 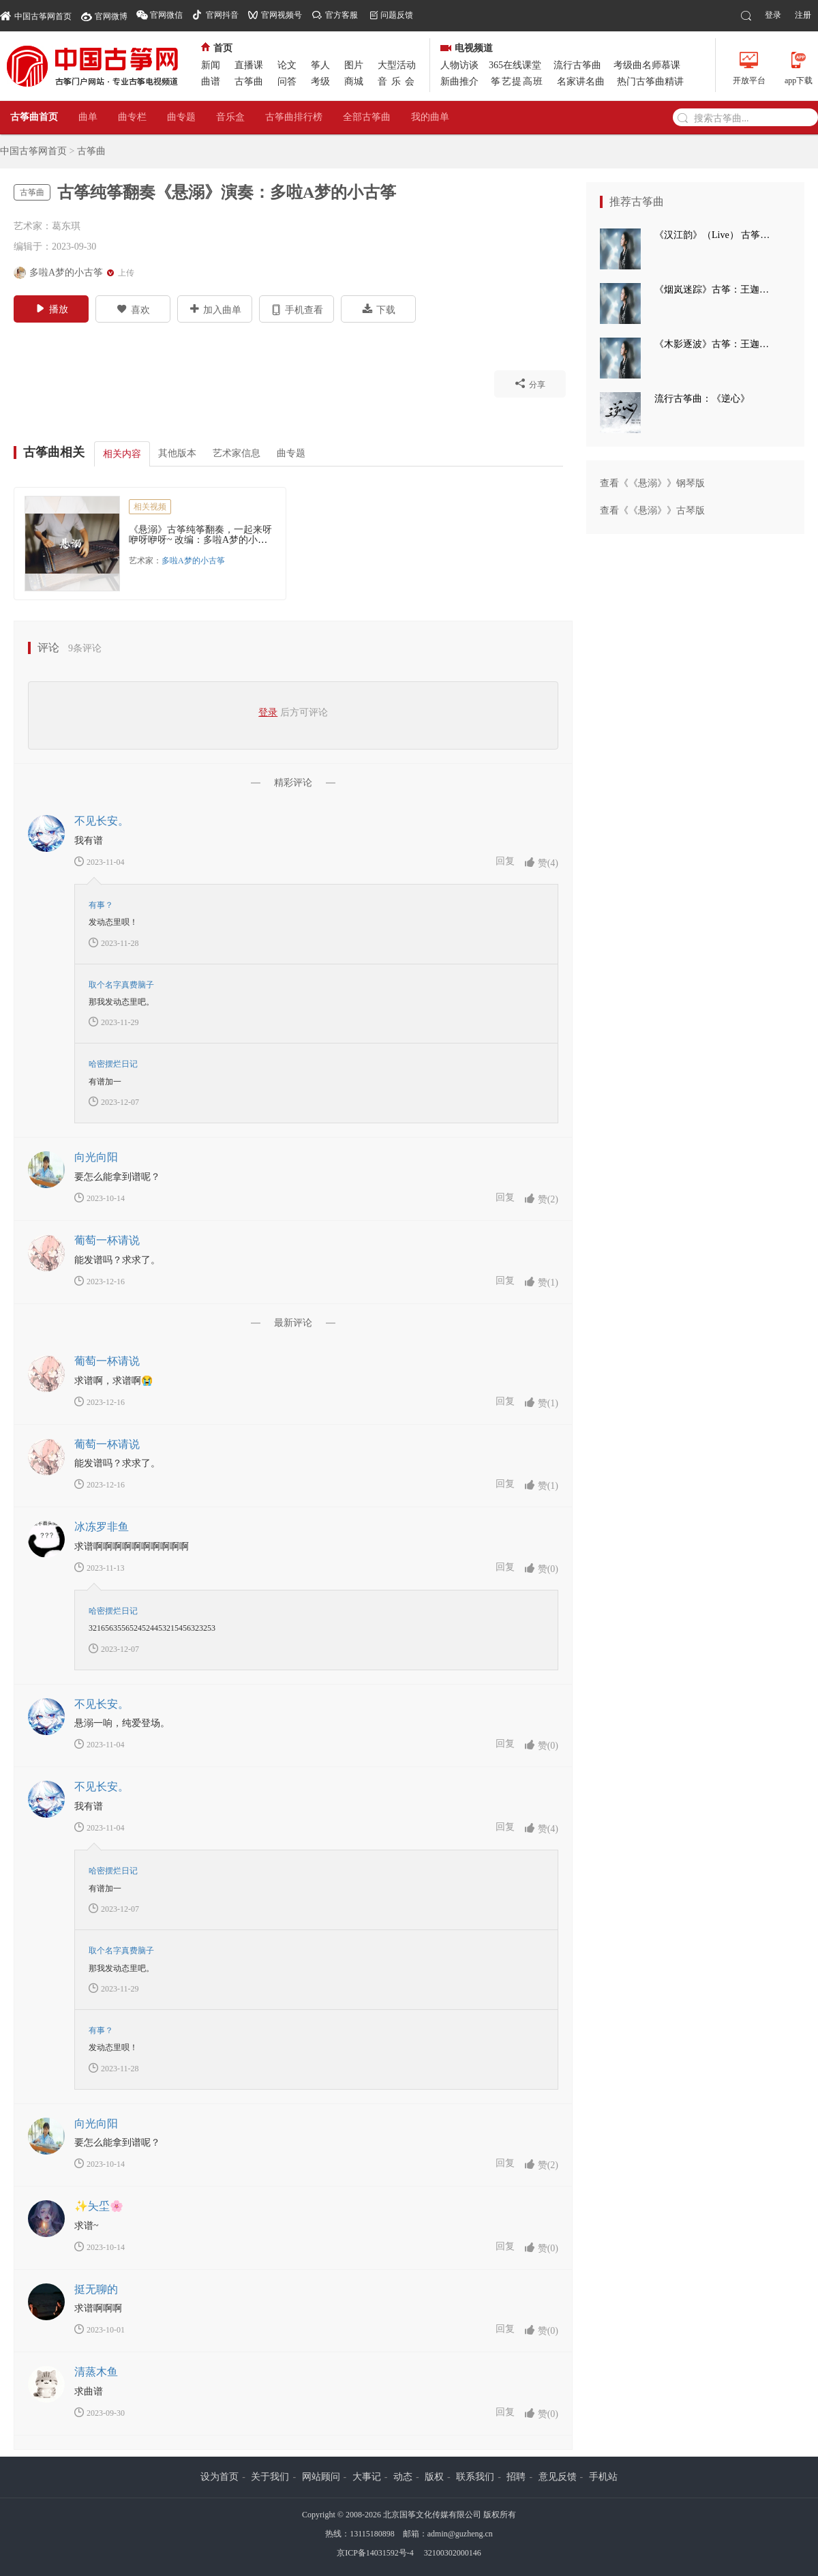 What do you see at coordinates (181, 117) in the screenshot?
I see `曲专题` at bounding box center [181, 117].